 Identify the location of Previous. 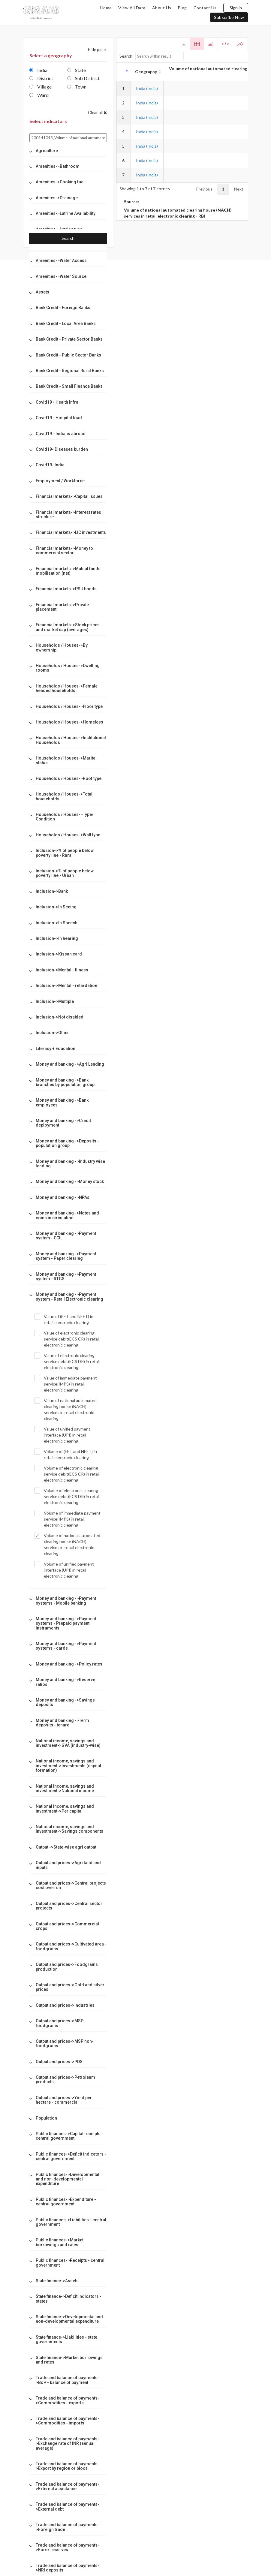
(204, 188).